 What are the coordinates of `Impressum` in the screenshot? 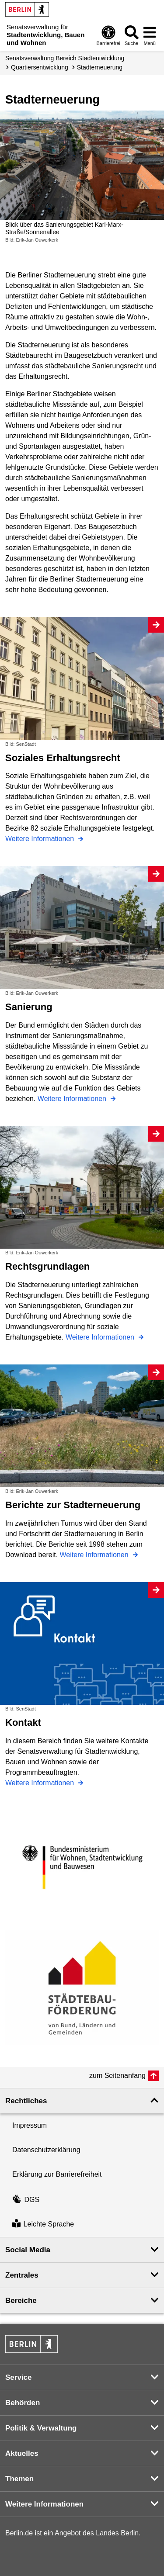 It's located at (29, 2125).